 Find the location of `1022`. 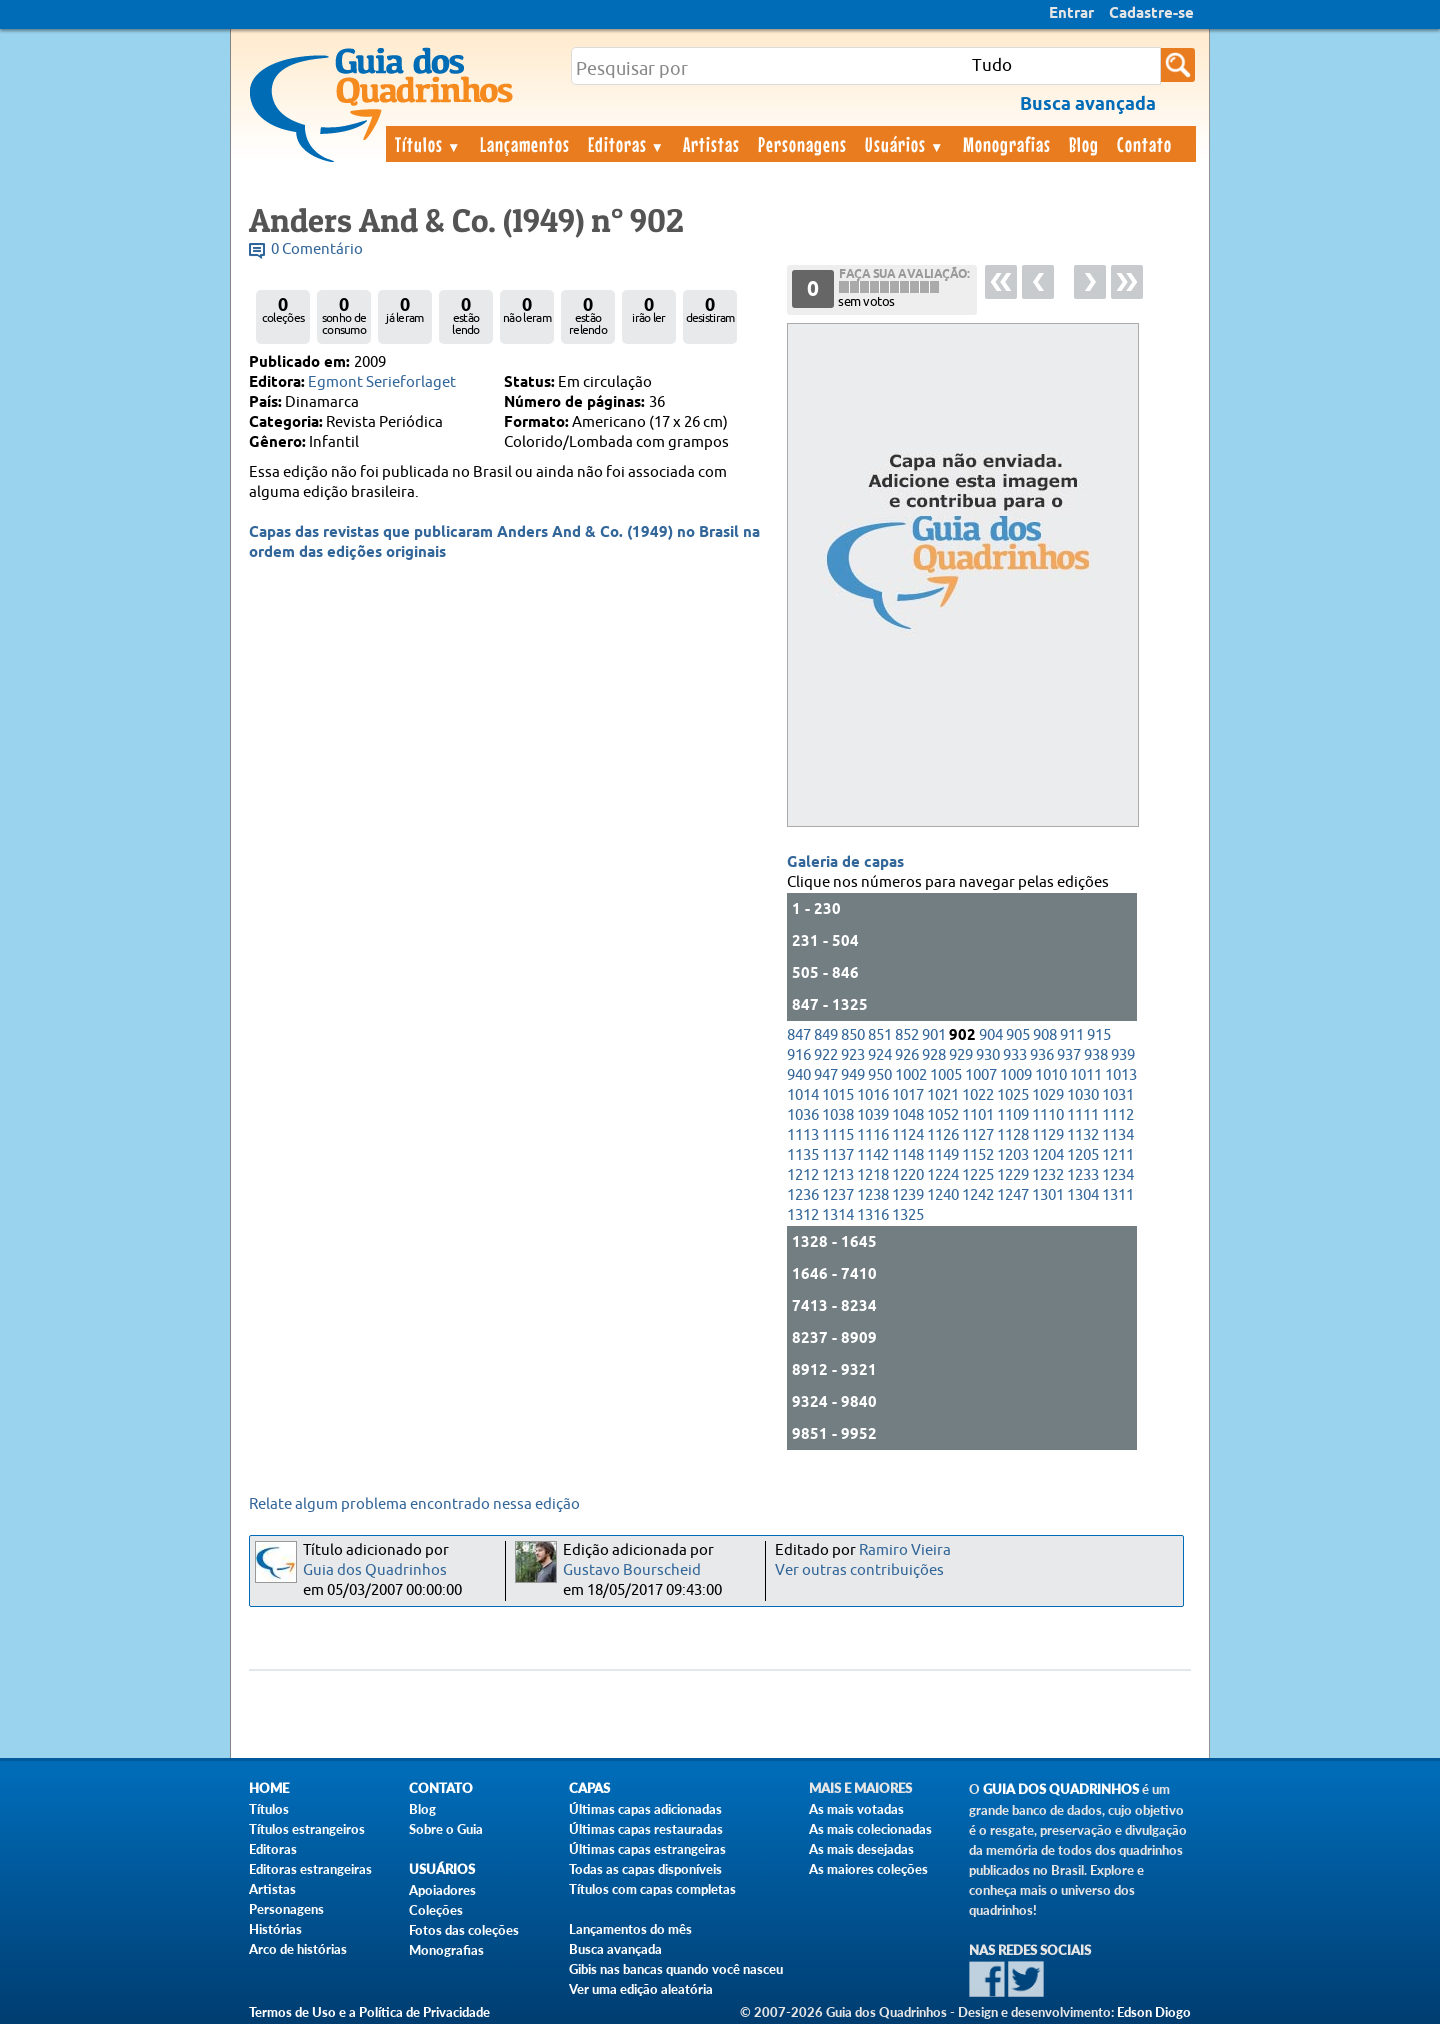

1022 is located at coordinates (978, 1095).